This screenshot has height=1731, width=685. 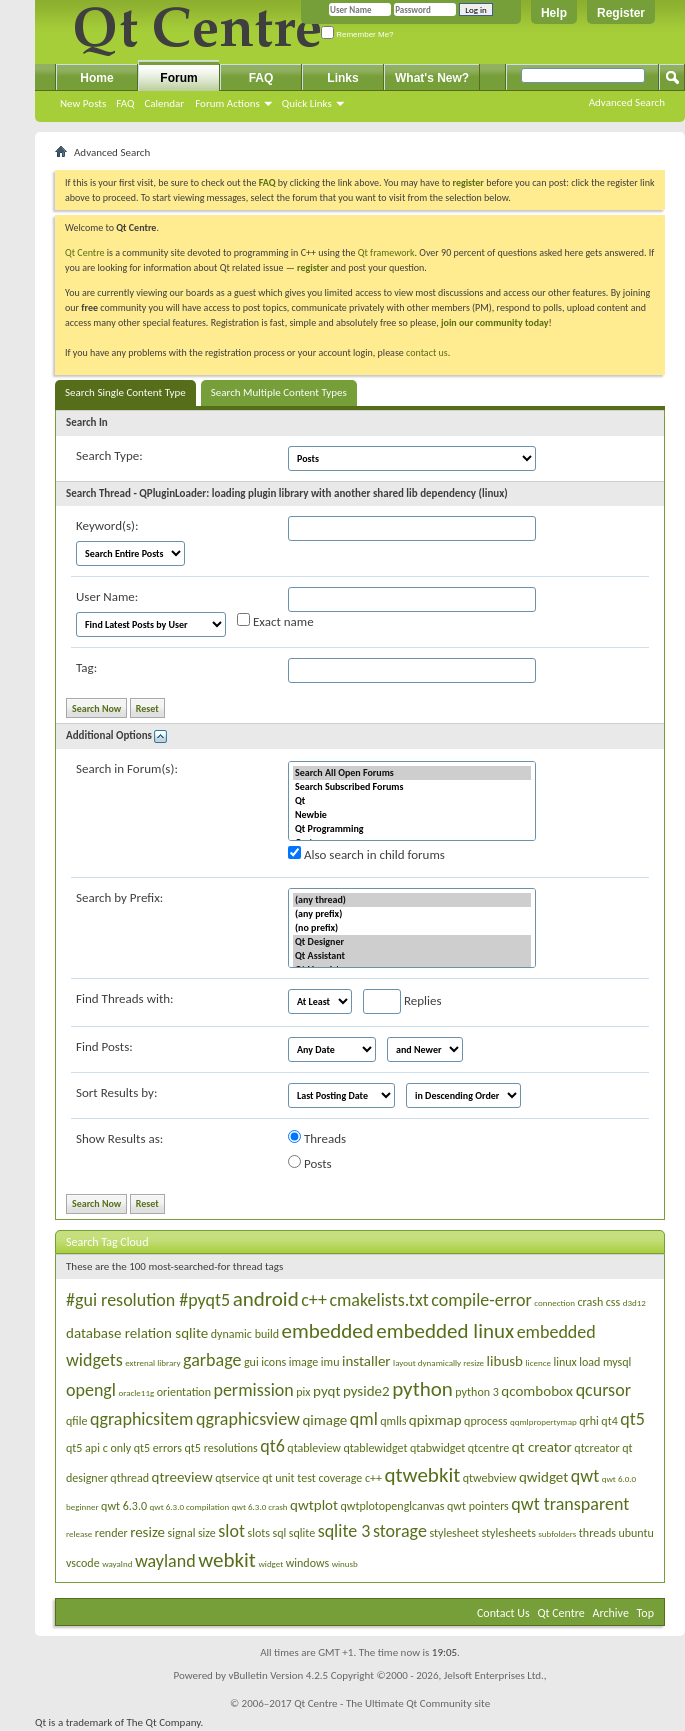 What do you see at coordinates (543, 1421) in the screenshot?
I see `qqmlpropertymap` at bounding box center [543, 1421].